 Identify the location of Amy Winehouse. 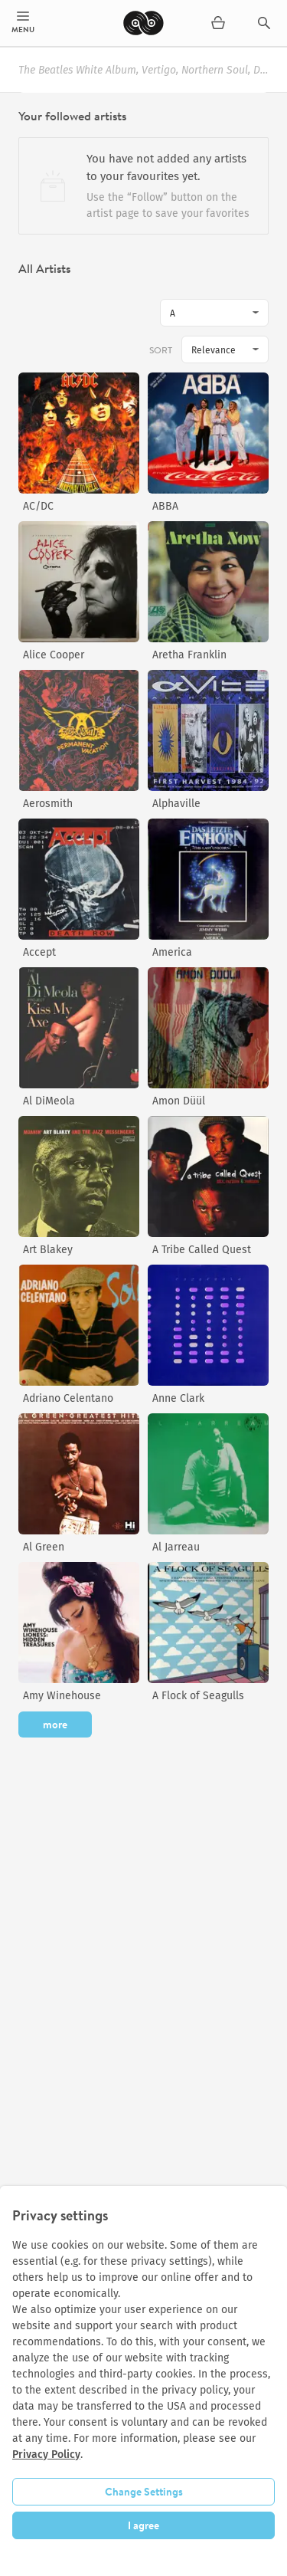
(62, 1695).